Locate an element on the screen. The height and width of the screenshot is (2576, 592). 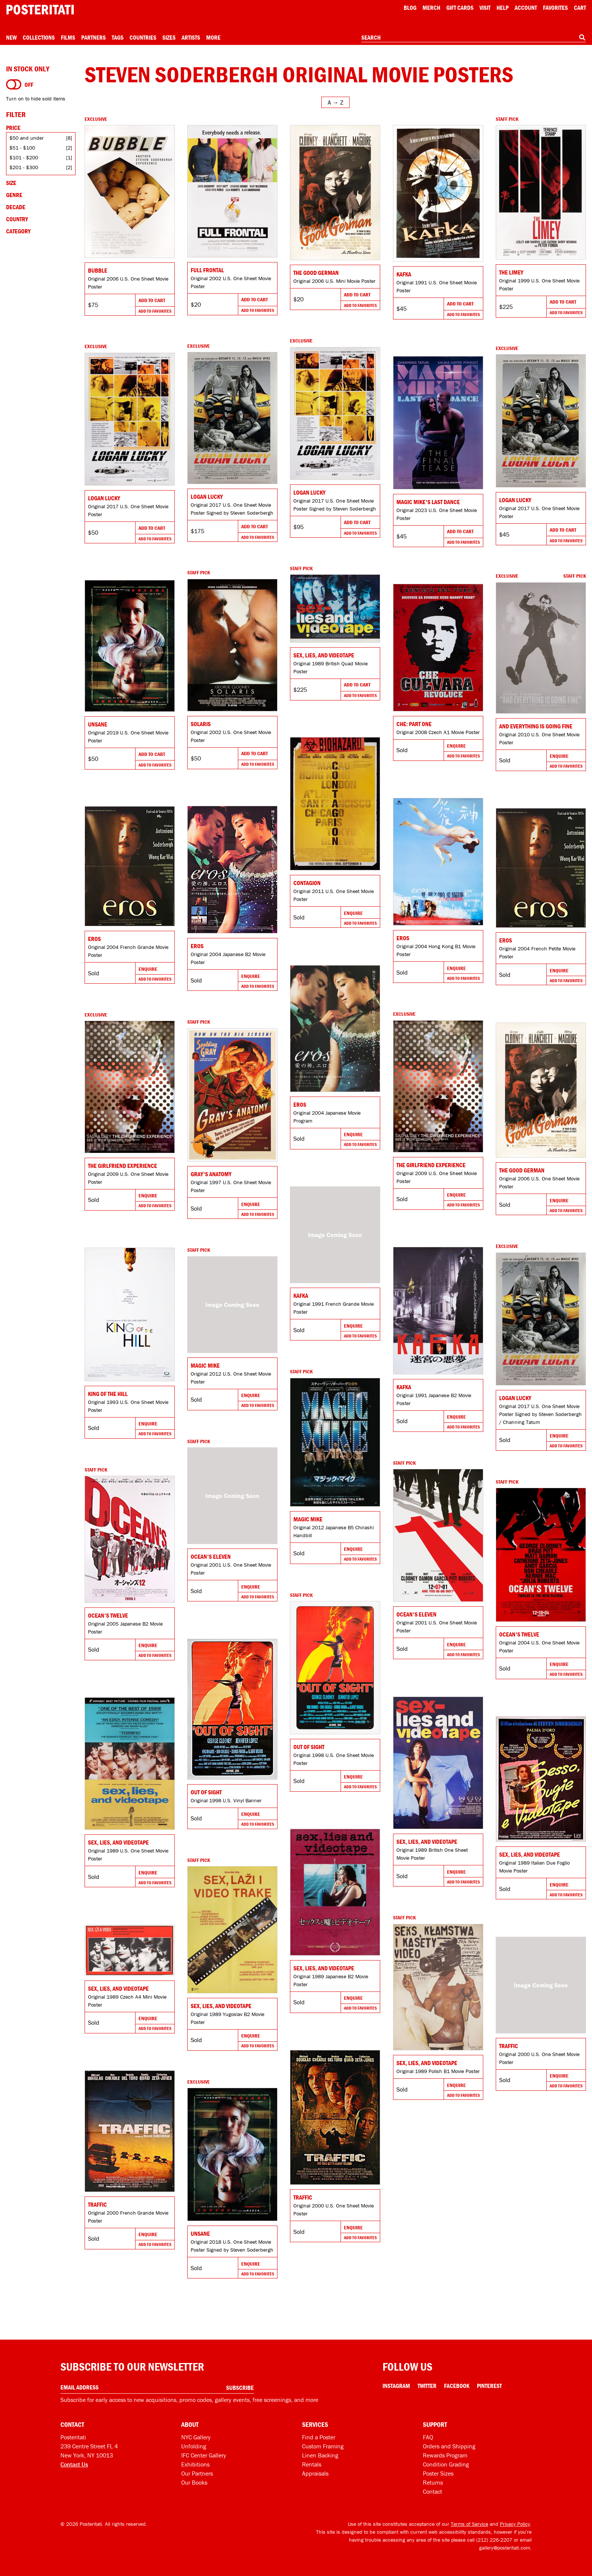
The Good German [Go to product] is located at coordinates (316, 272).